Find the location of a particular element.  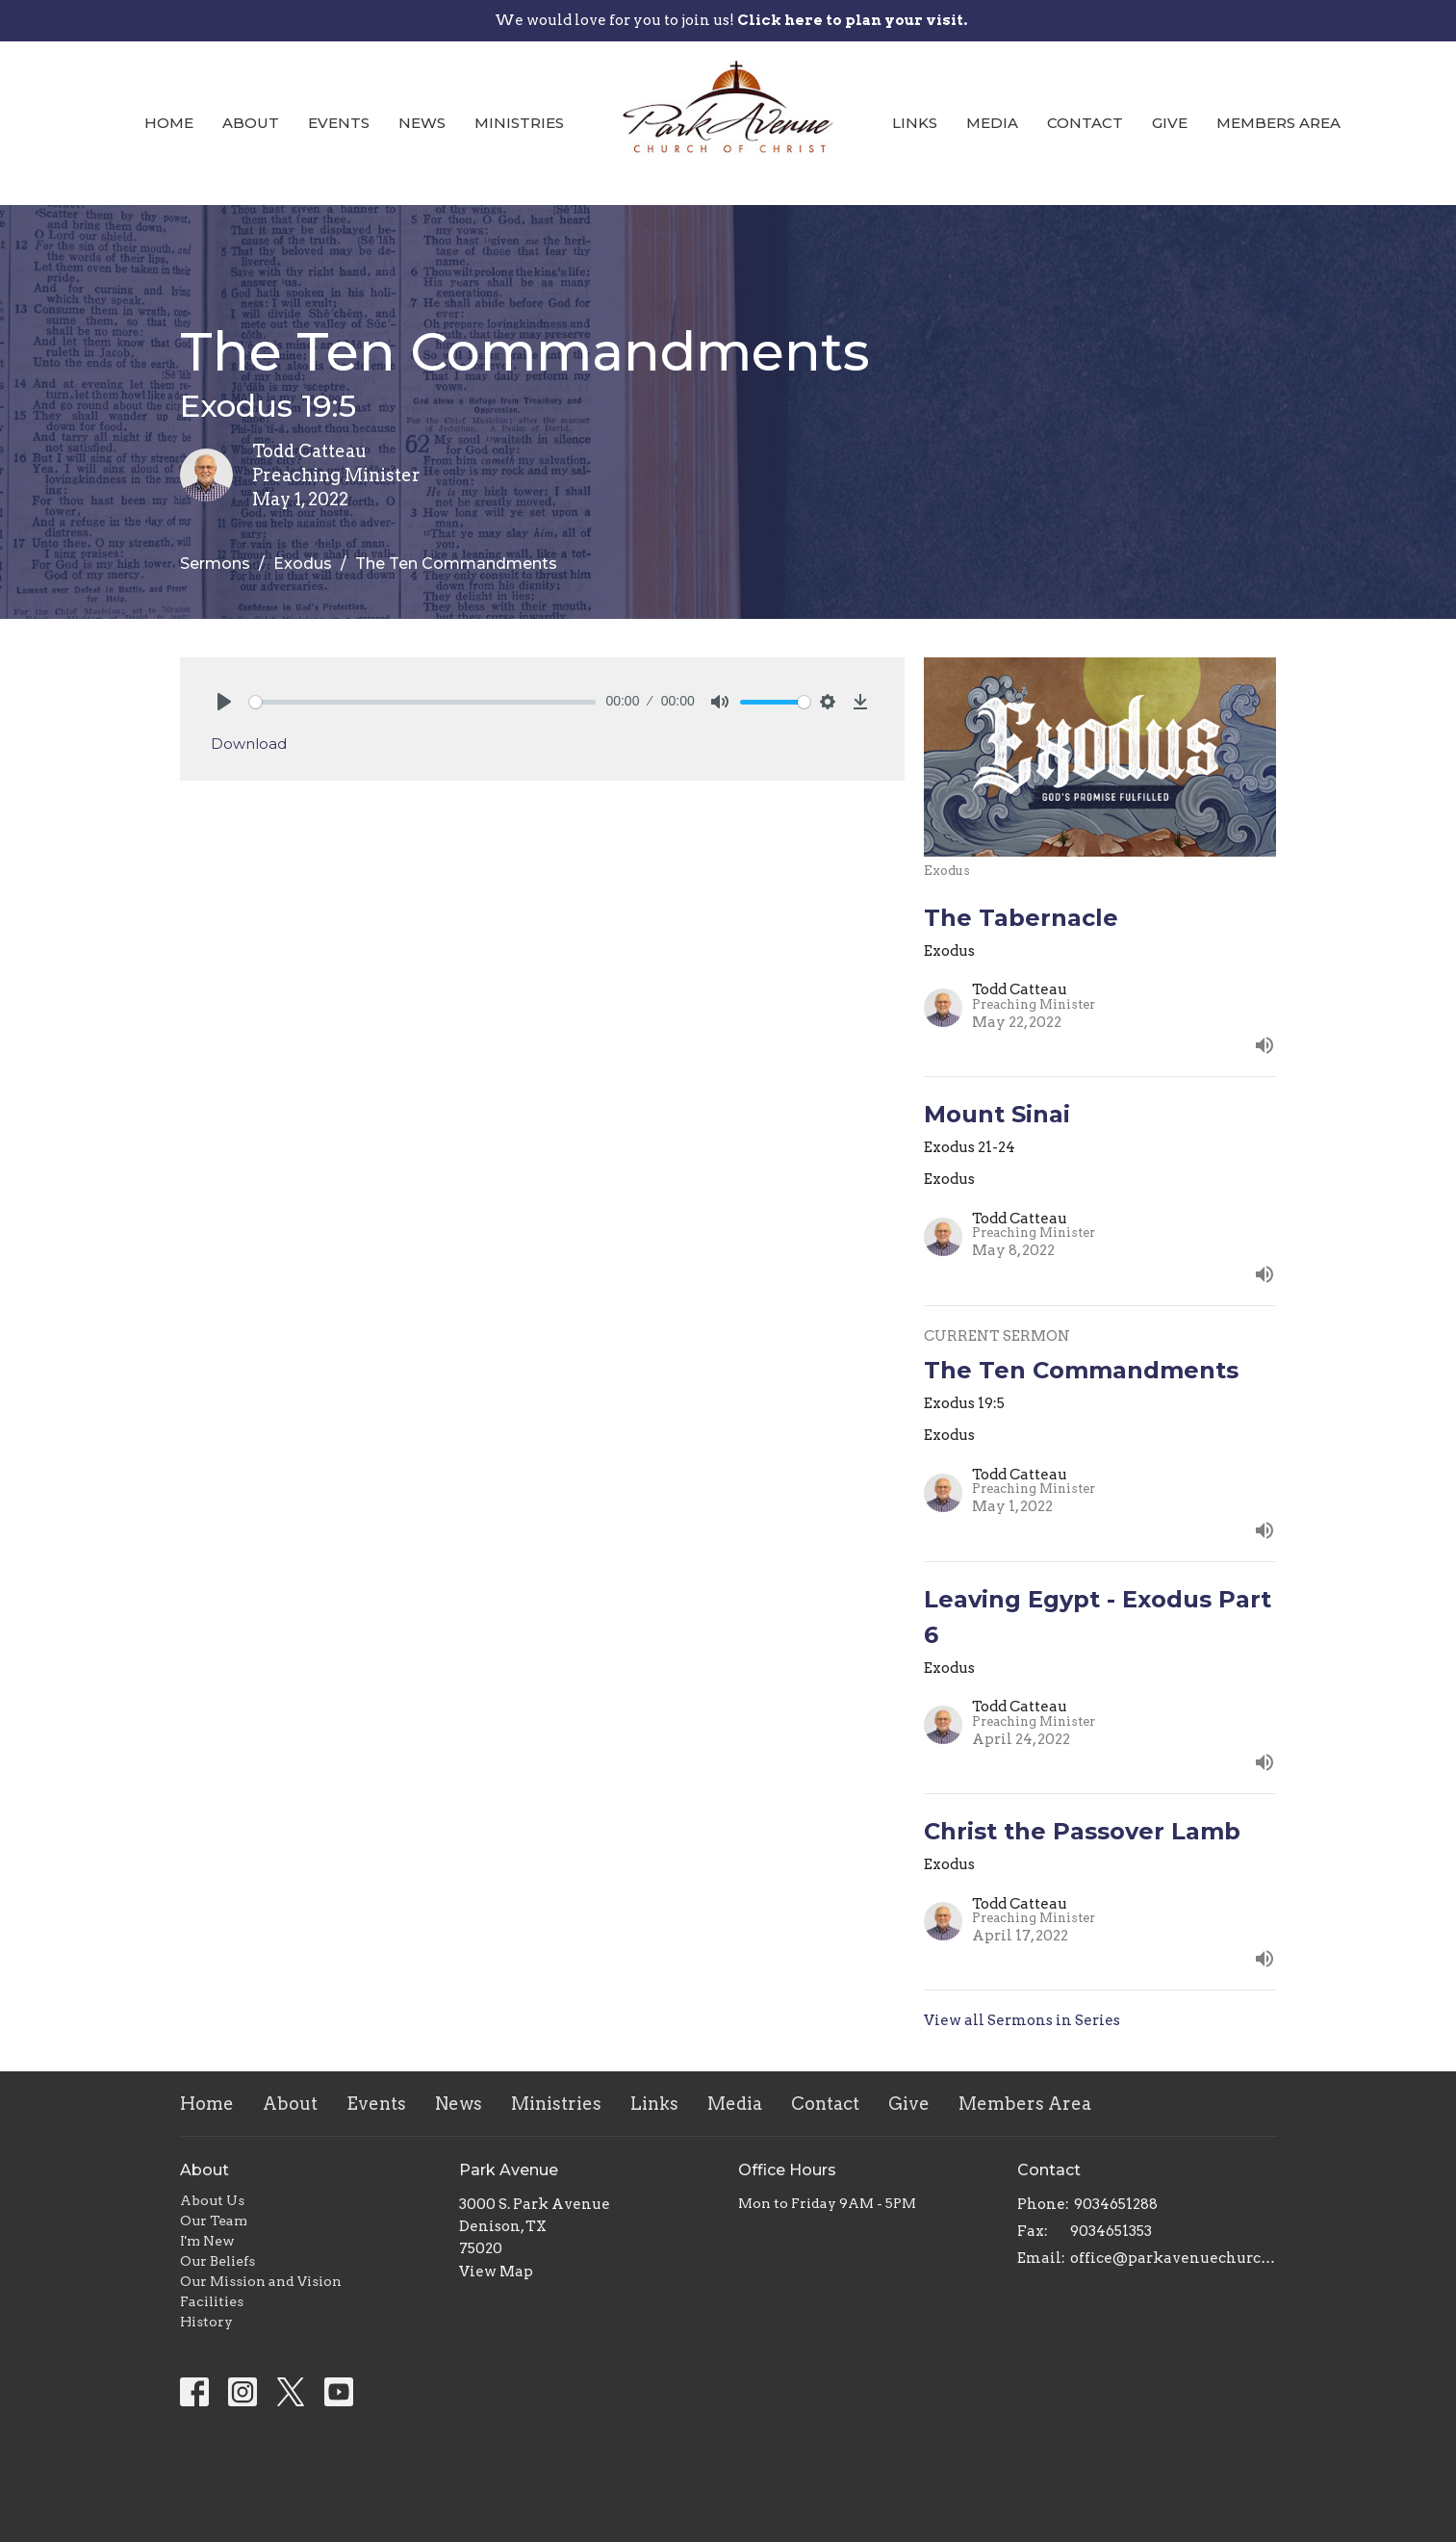

Home is located at coordinates (168, 123).